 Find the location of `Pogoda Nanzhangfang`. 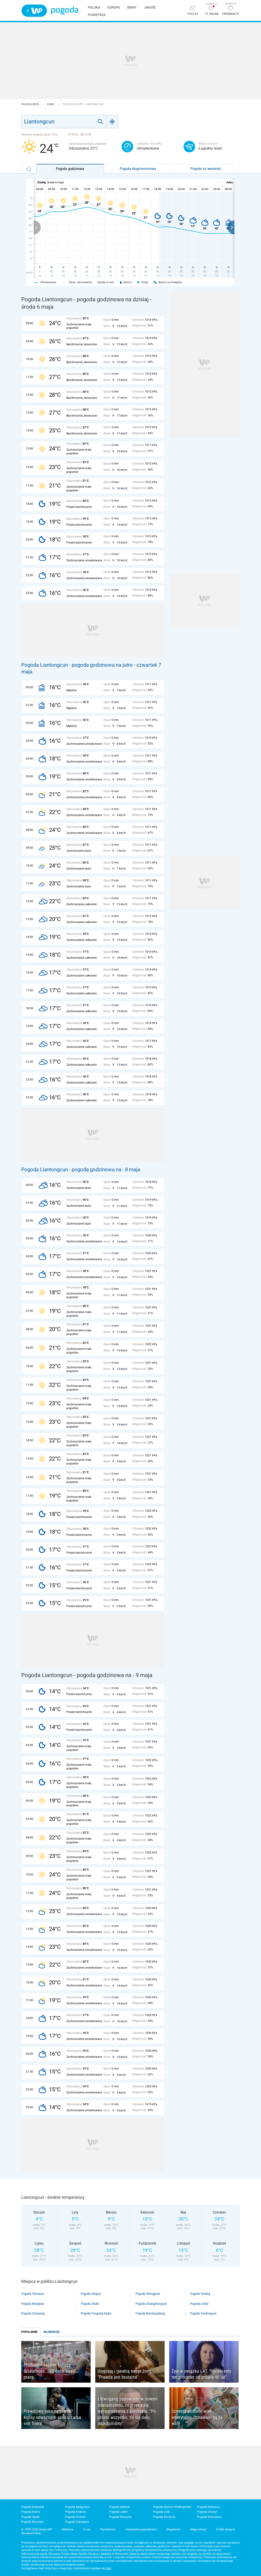

Pogoda Nanzhangfang is located at coordinates (150, 2313).